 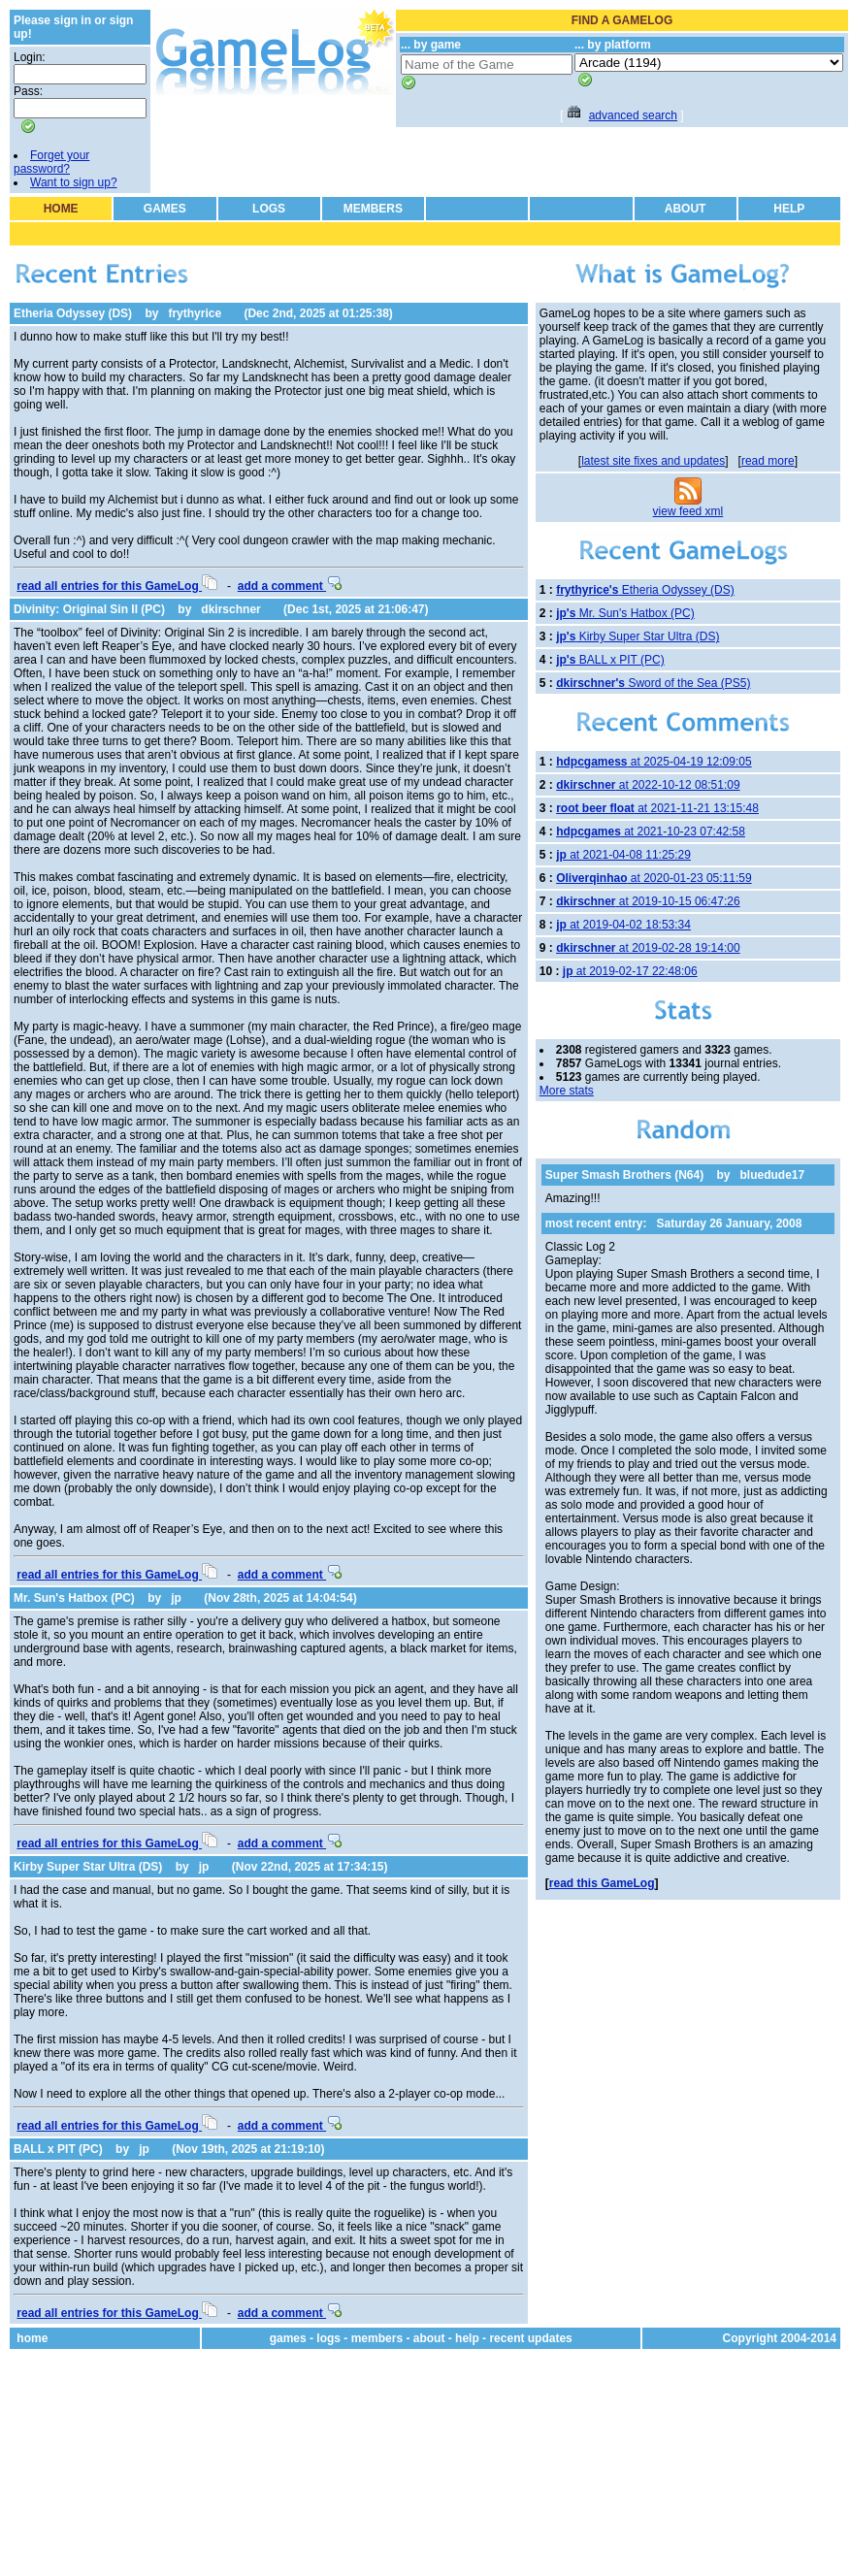 What do you see at coordinates (653, 761) in the screenshot?
I see `at 2025-04-19 12:09:05` at bounding box center [653, 761].